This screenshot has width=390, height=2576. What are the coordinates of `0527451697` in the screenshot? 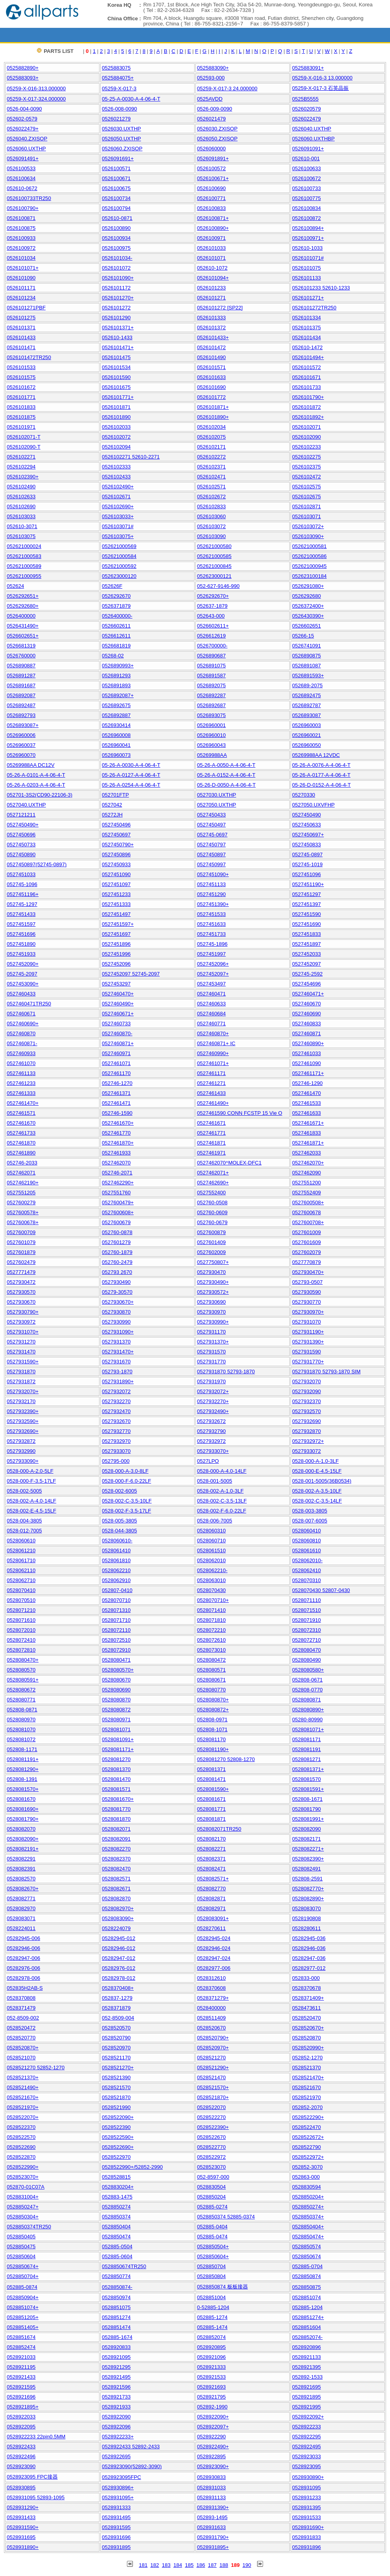 It's located at (116, 934).